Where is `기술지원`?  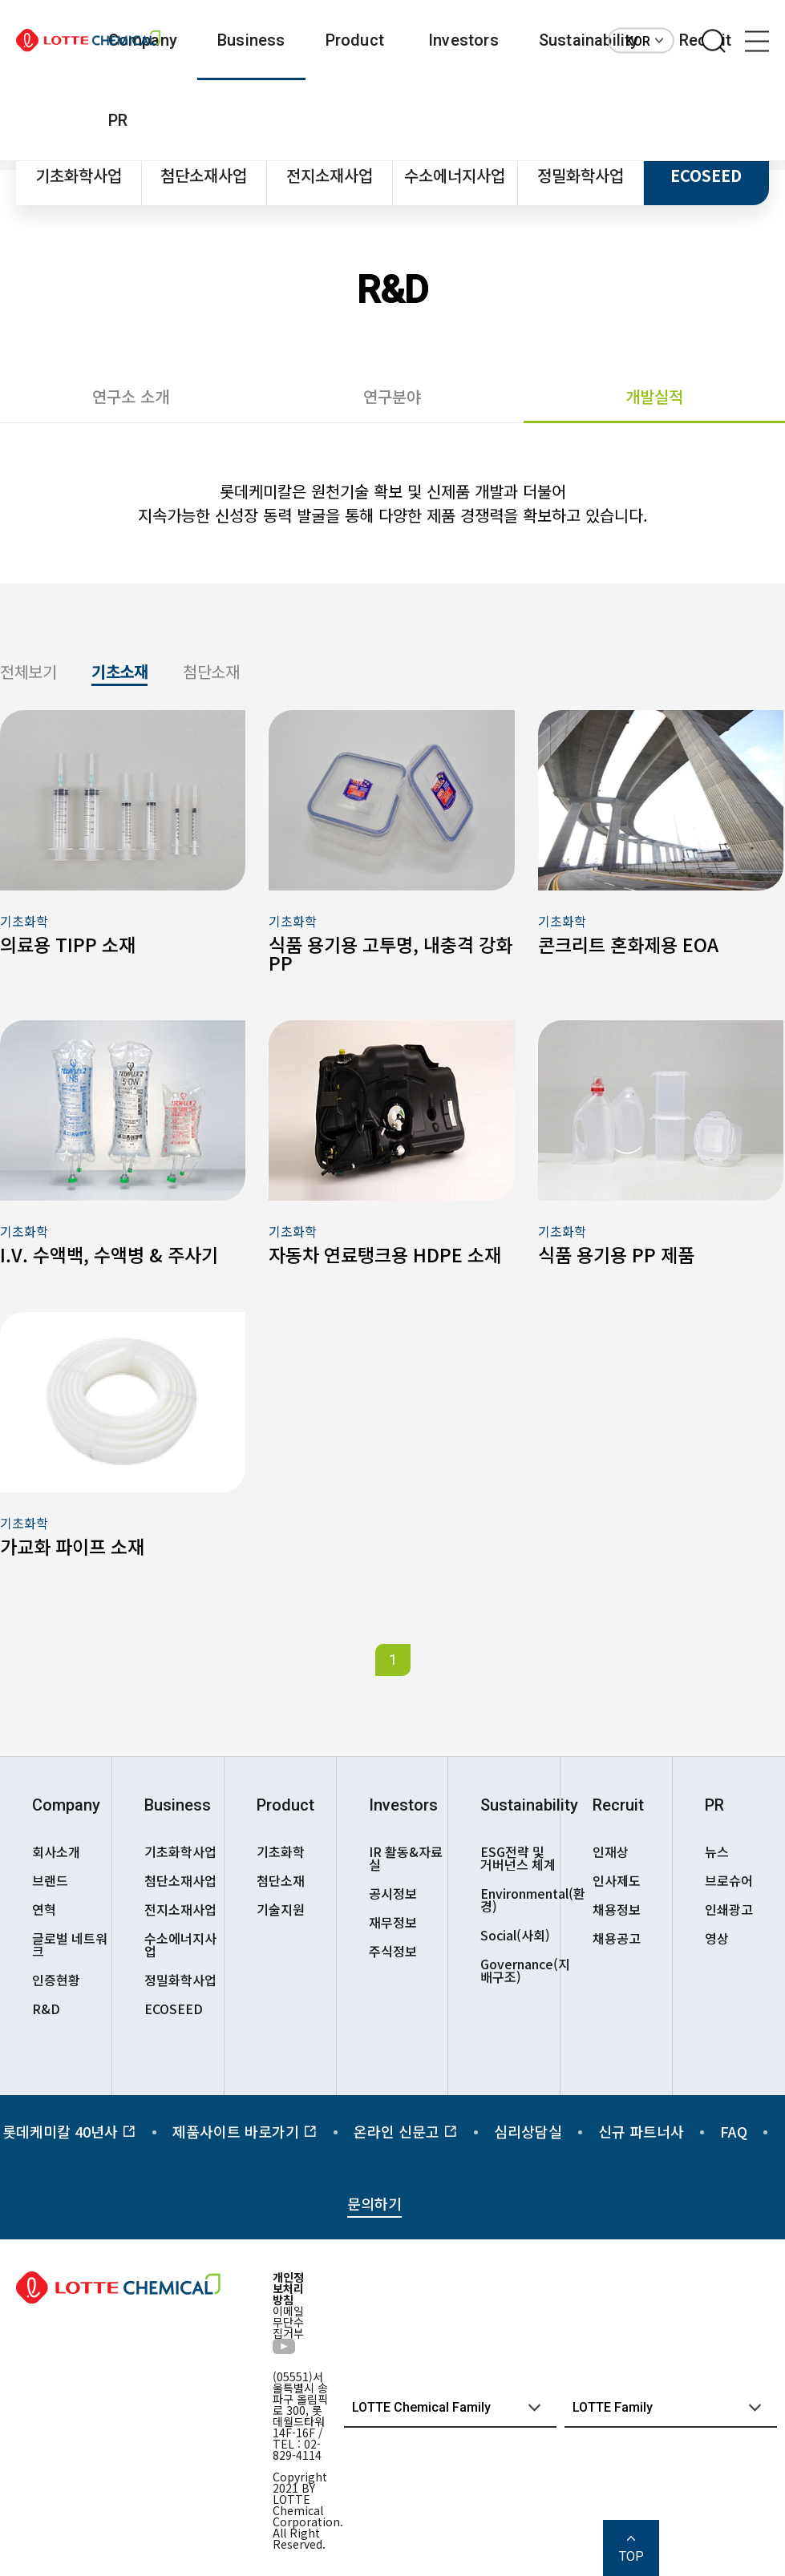 기술지원 is located at coordinates (281, 1909).